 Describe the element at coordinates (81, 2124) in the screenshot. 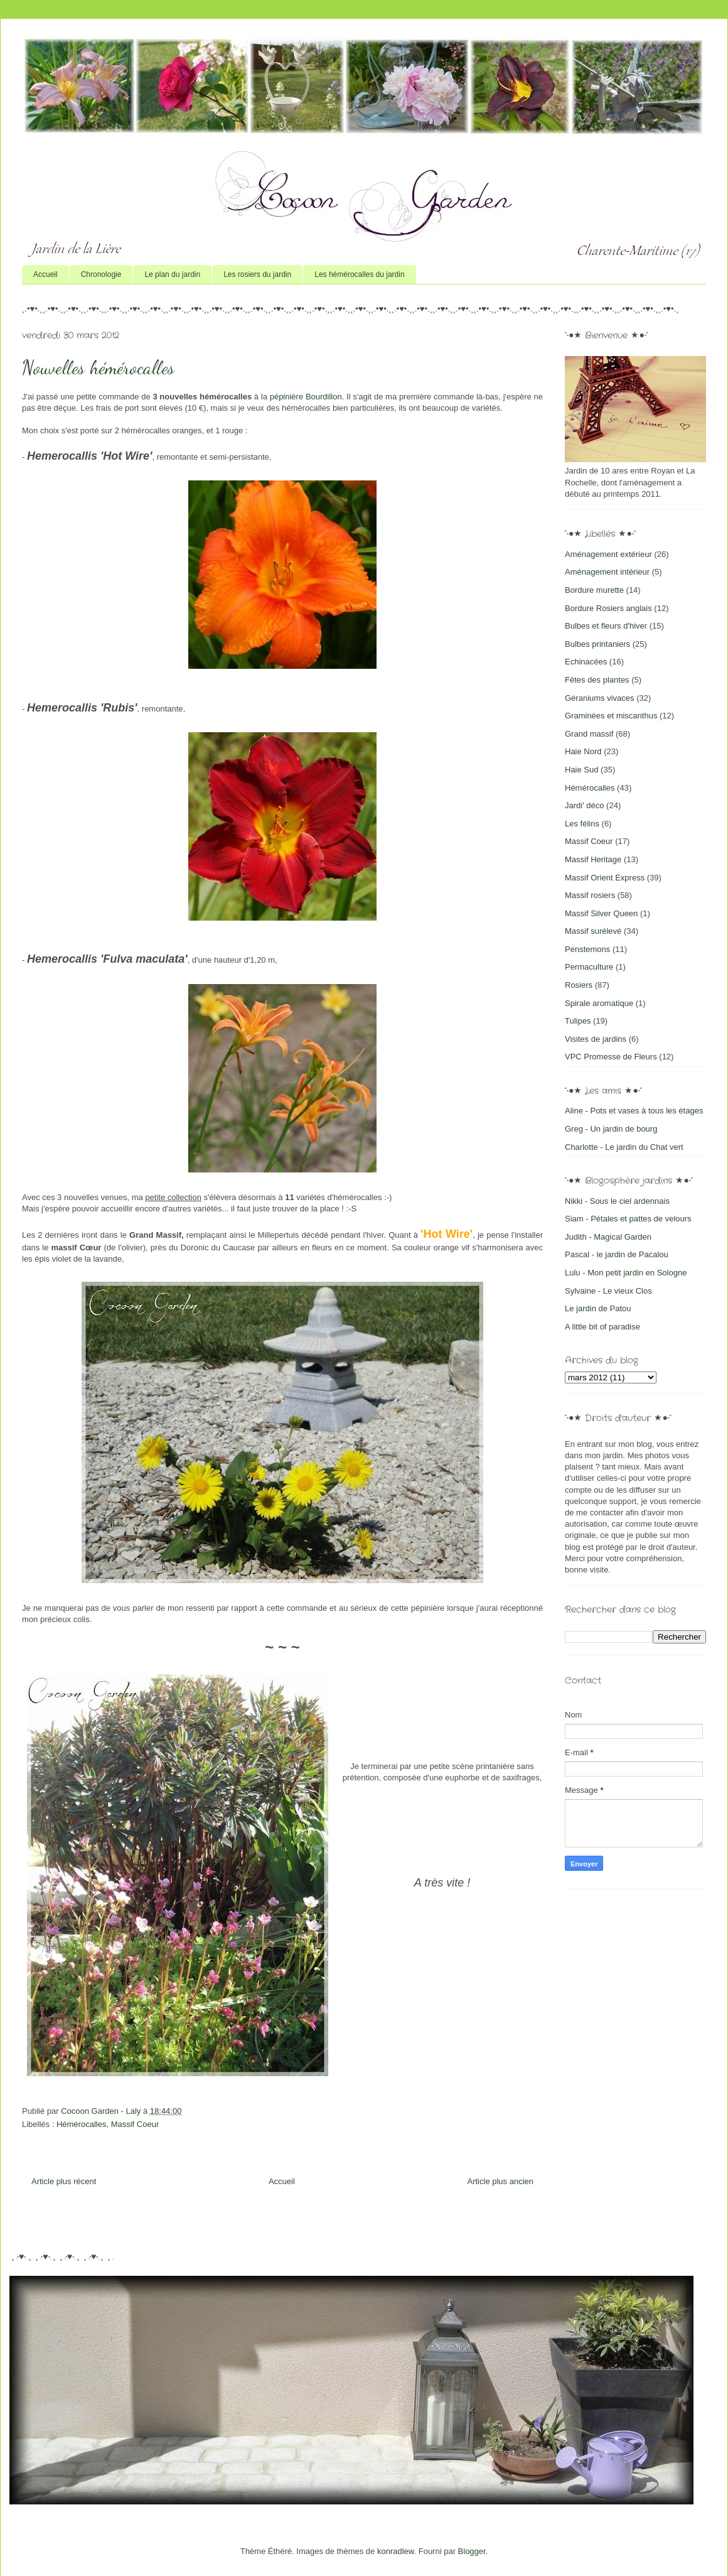

I see `Hémérocalles` at that location.